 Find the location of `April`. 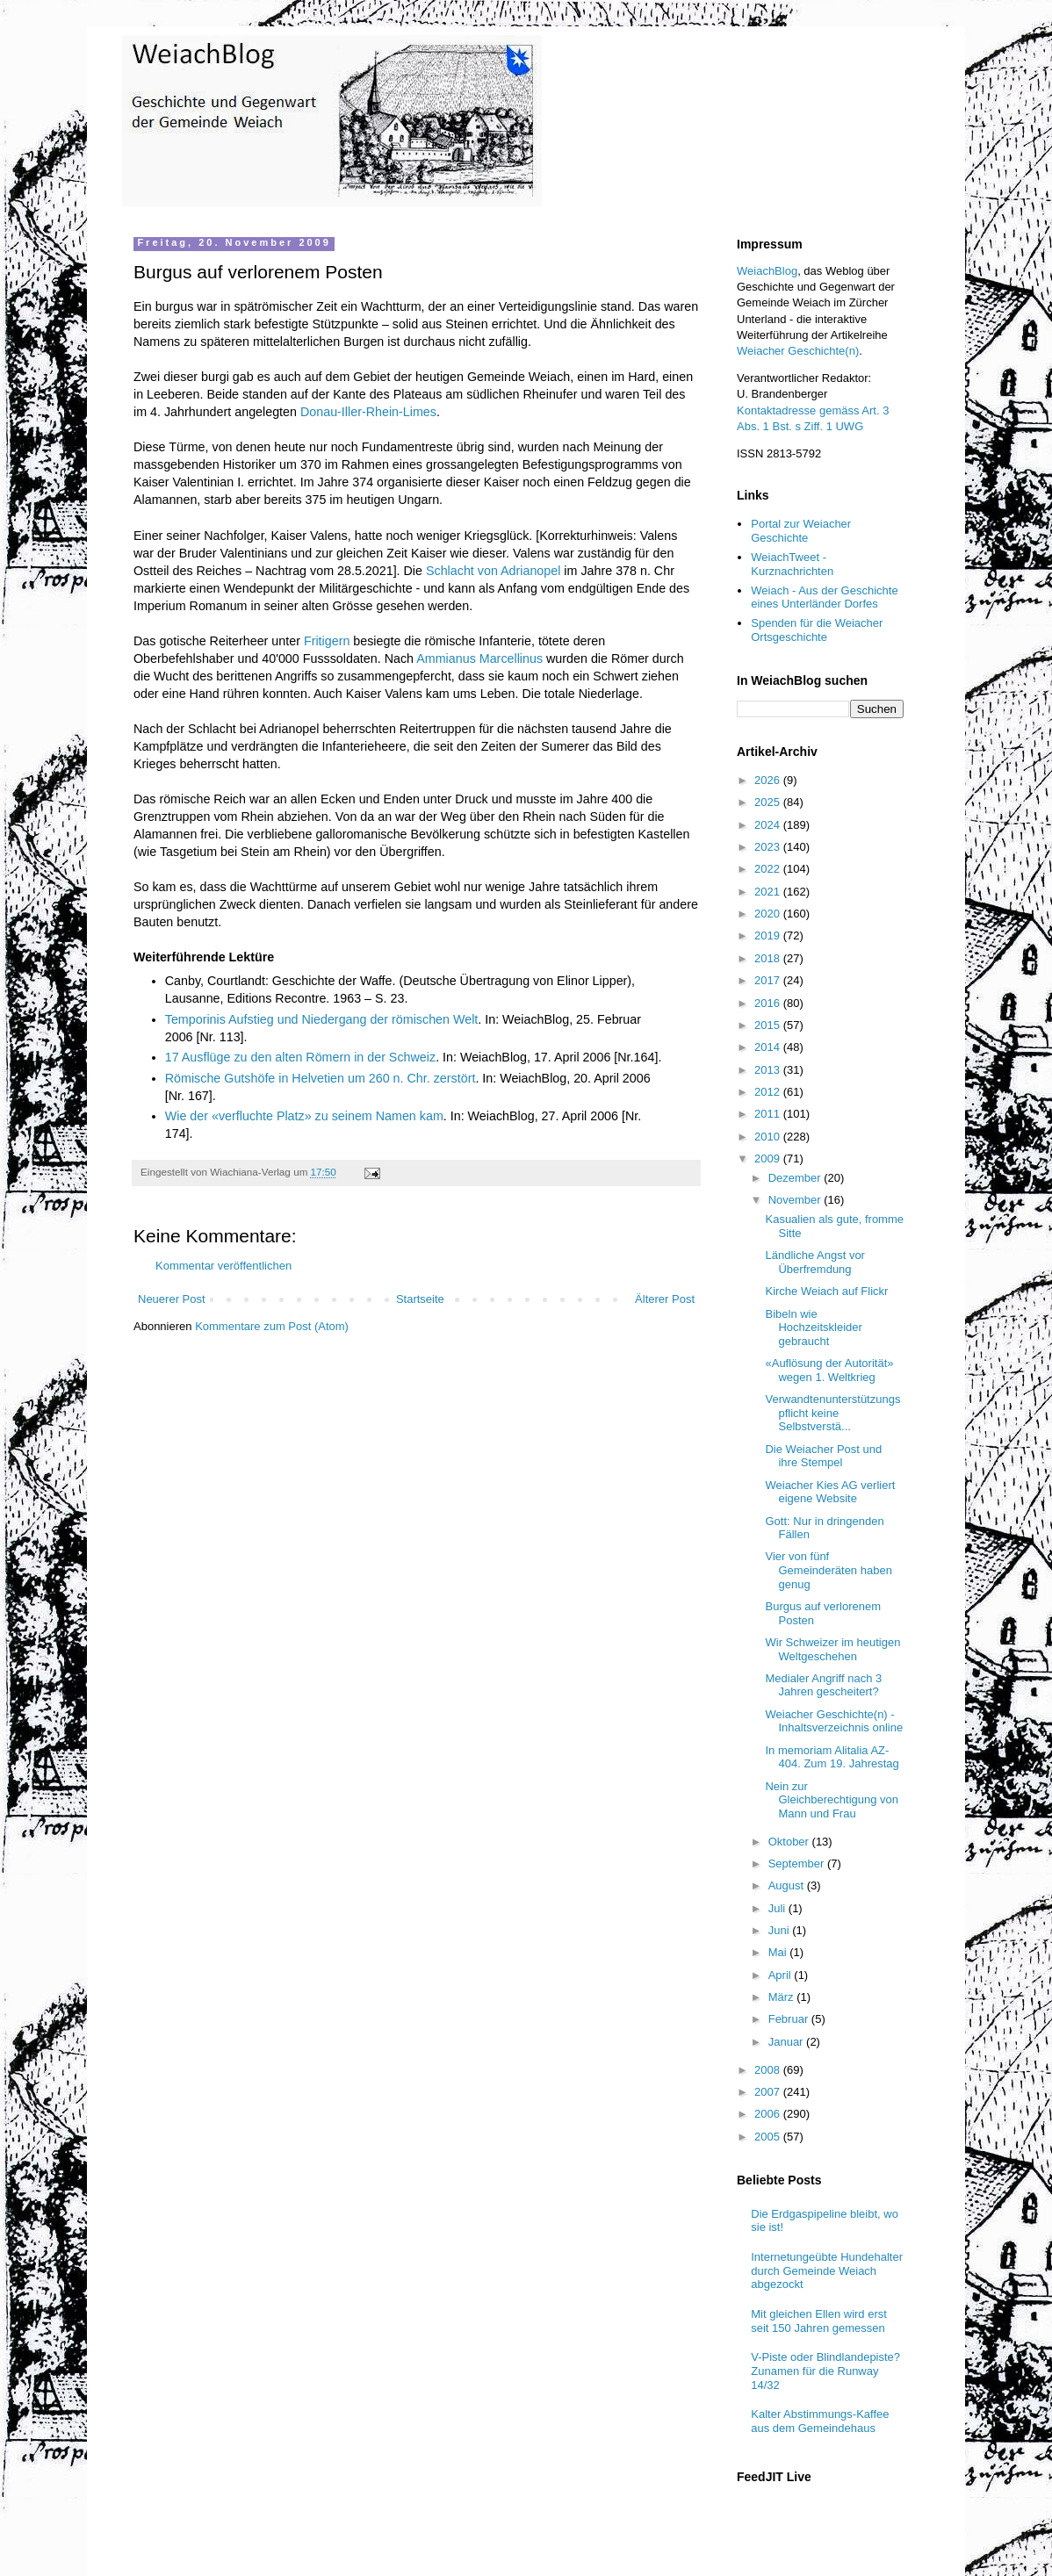

April is located at coordinates (781, 1975).